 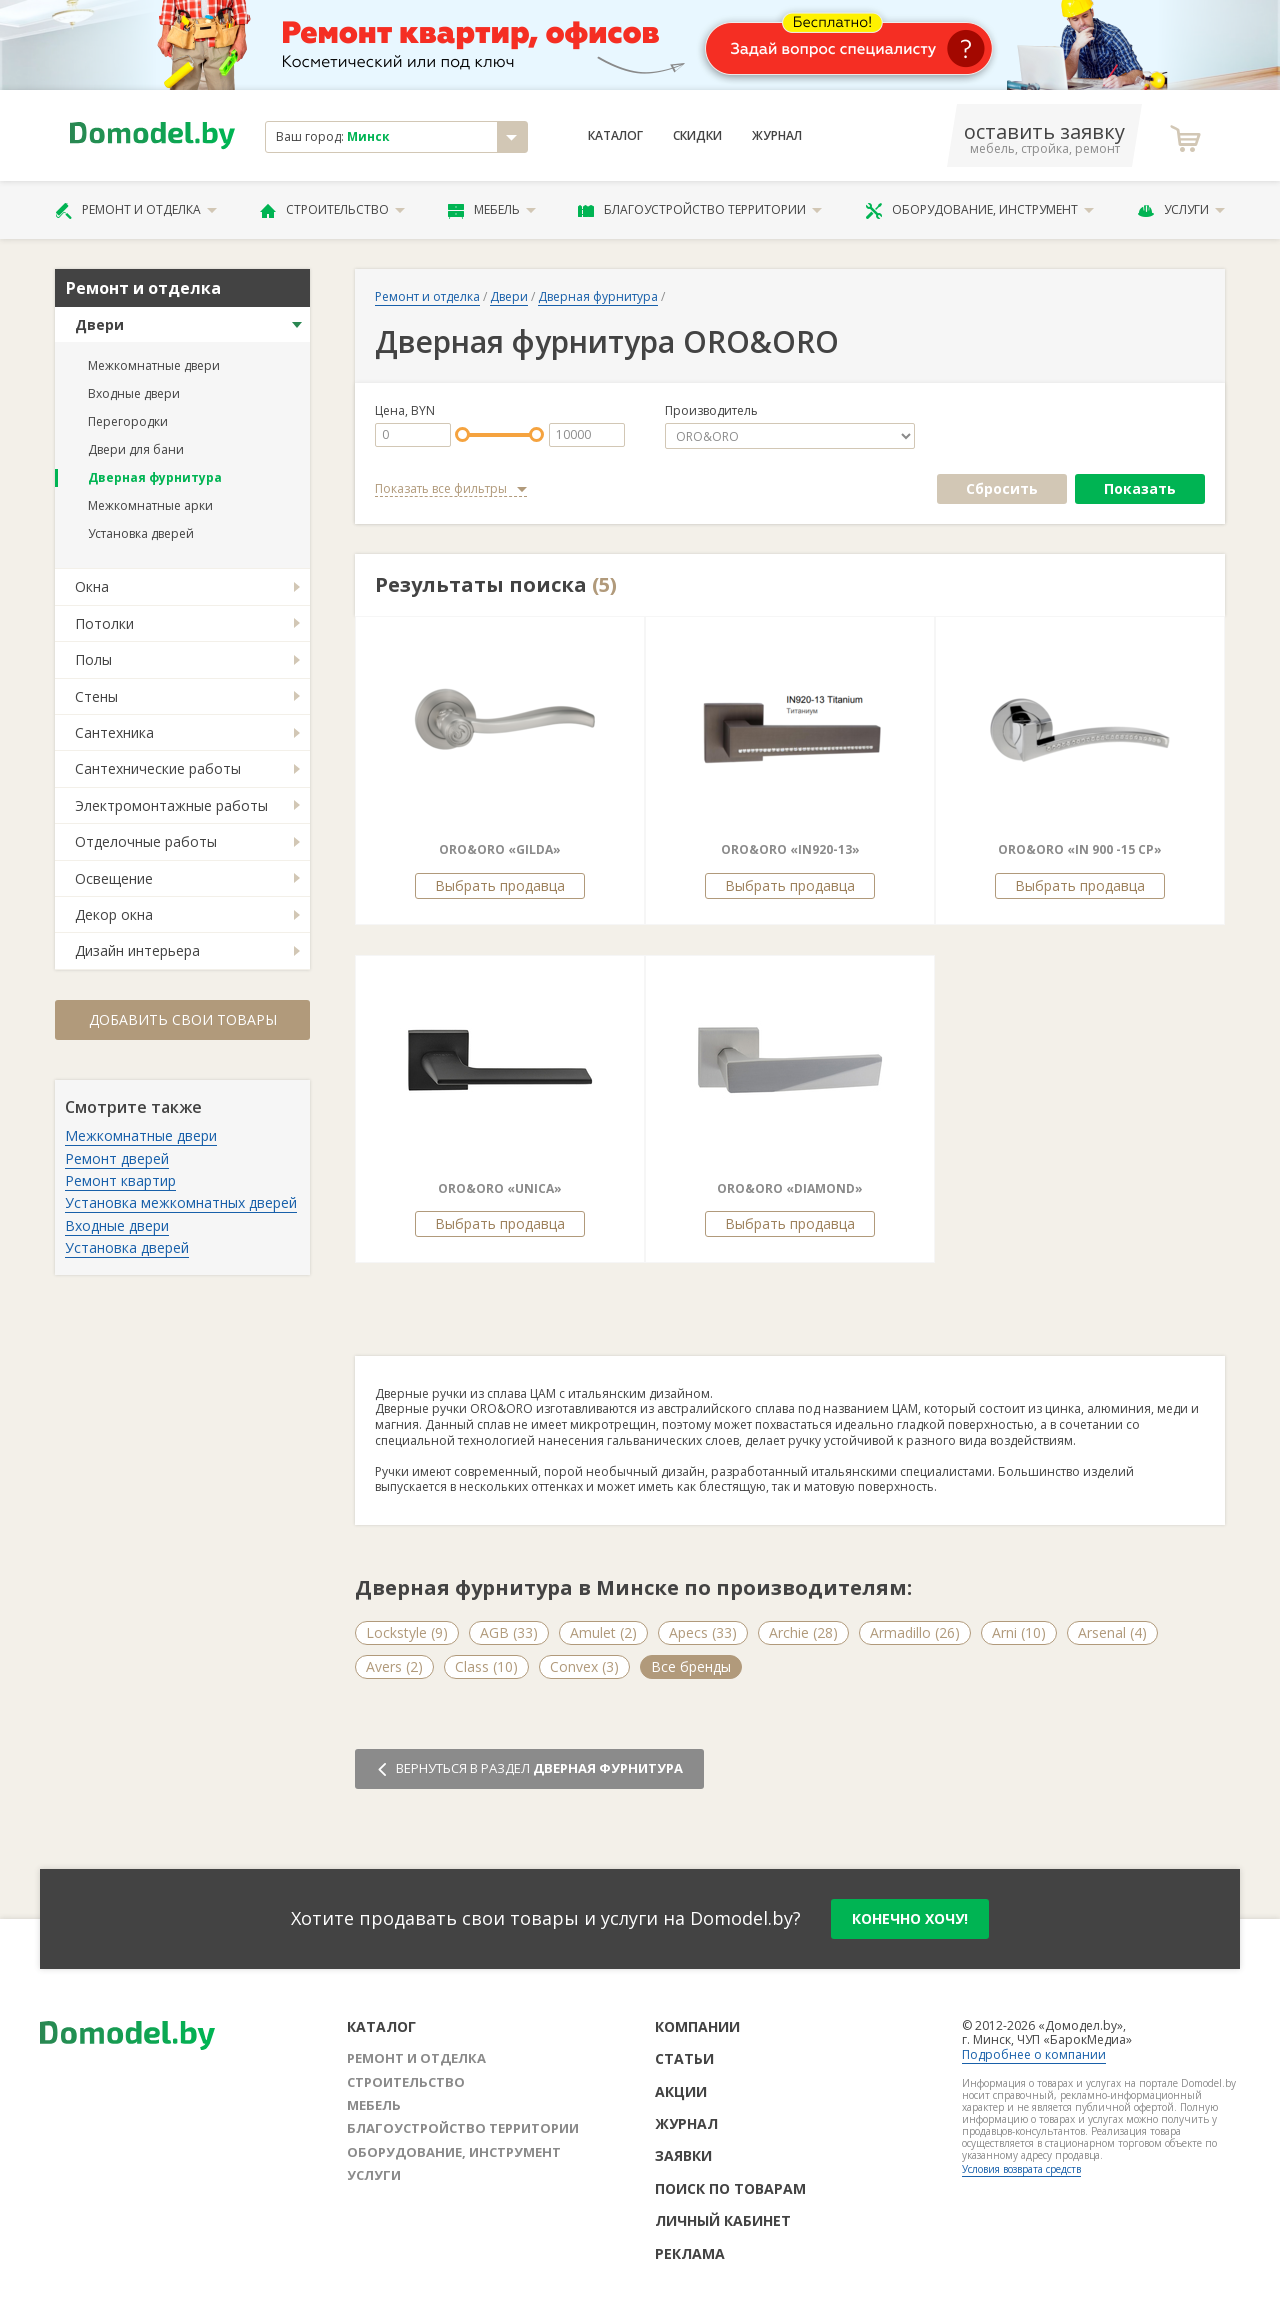 What do you see at coordinates (700, 210) in the screenshot?
I see `Благоустройство территории` at bounding box center [700, 210].